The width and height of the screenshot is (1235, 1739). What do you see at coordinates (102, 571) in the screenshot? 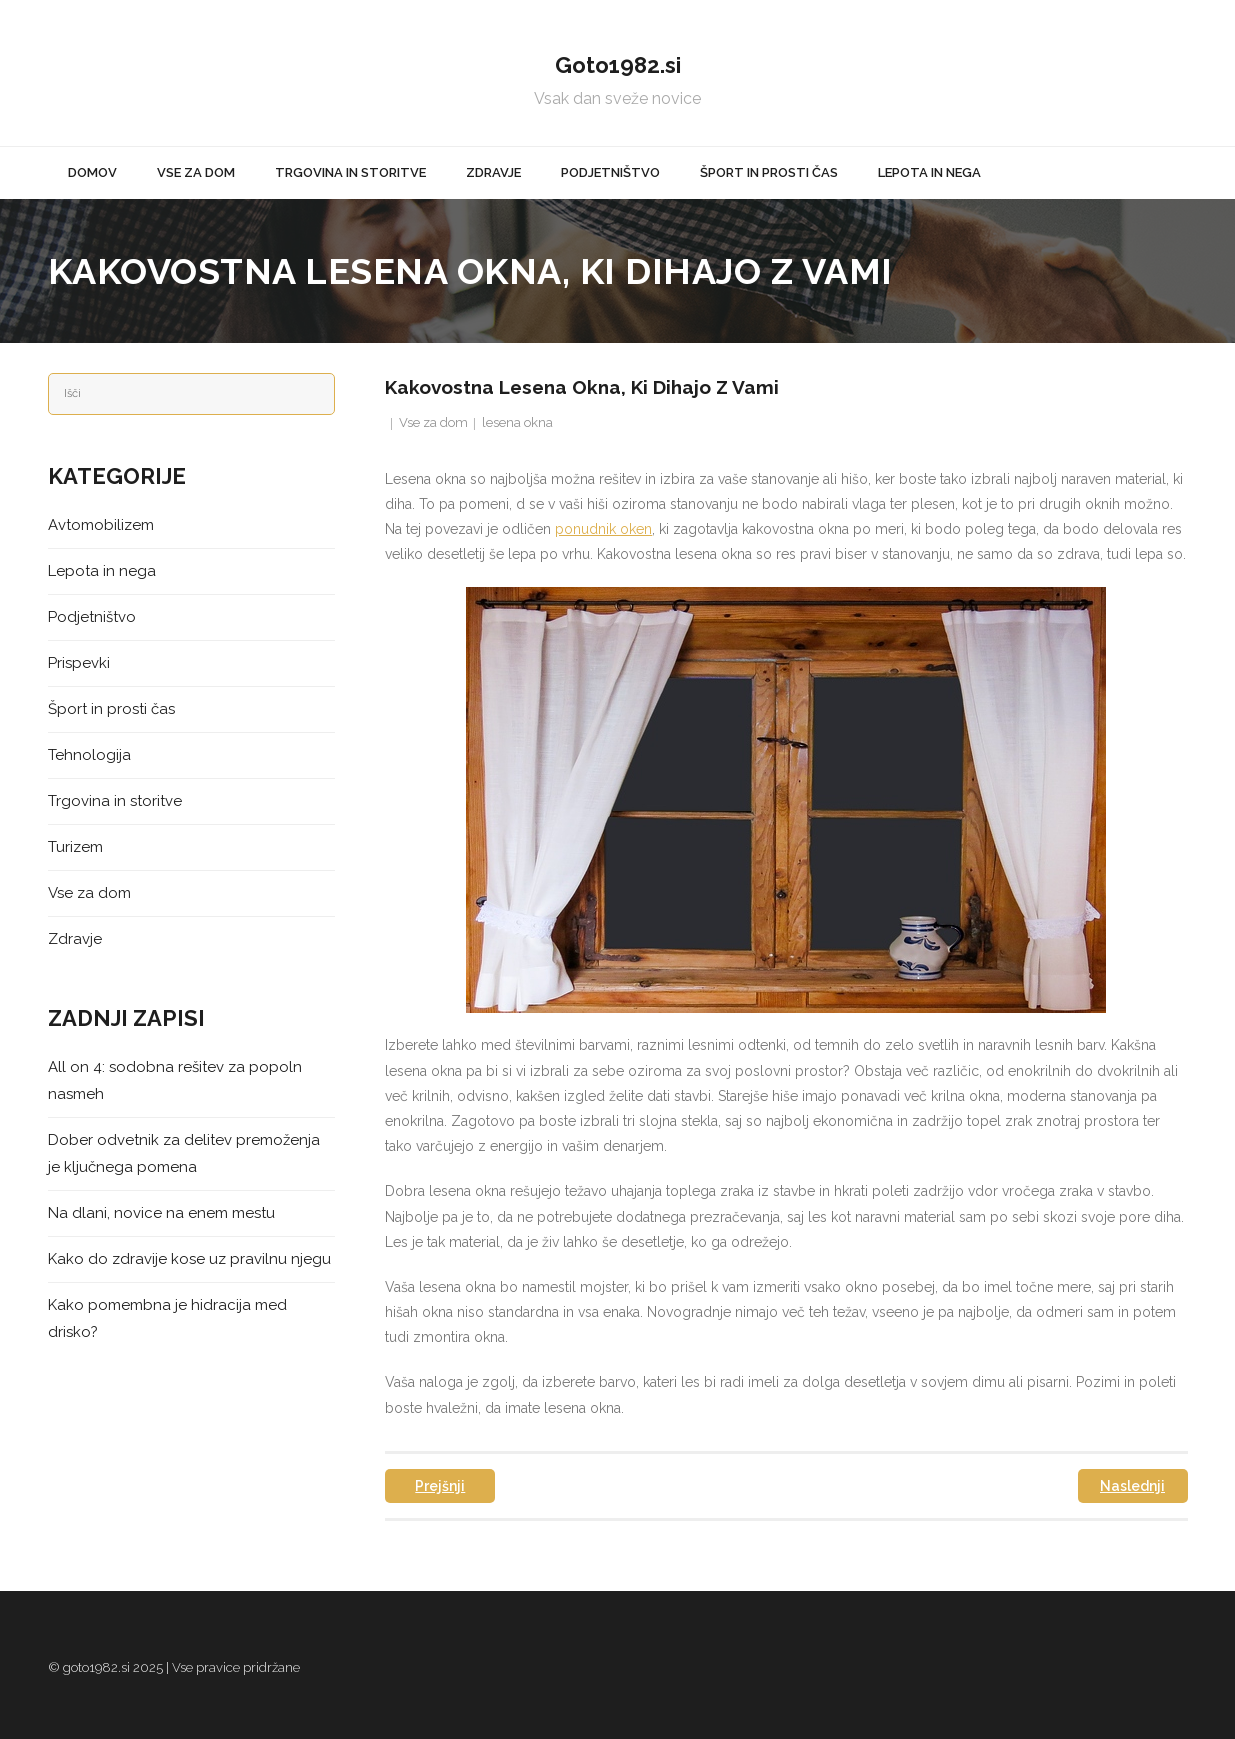
I see `Lepota in nega` at bounding box center [102, 571].